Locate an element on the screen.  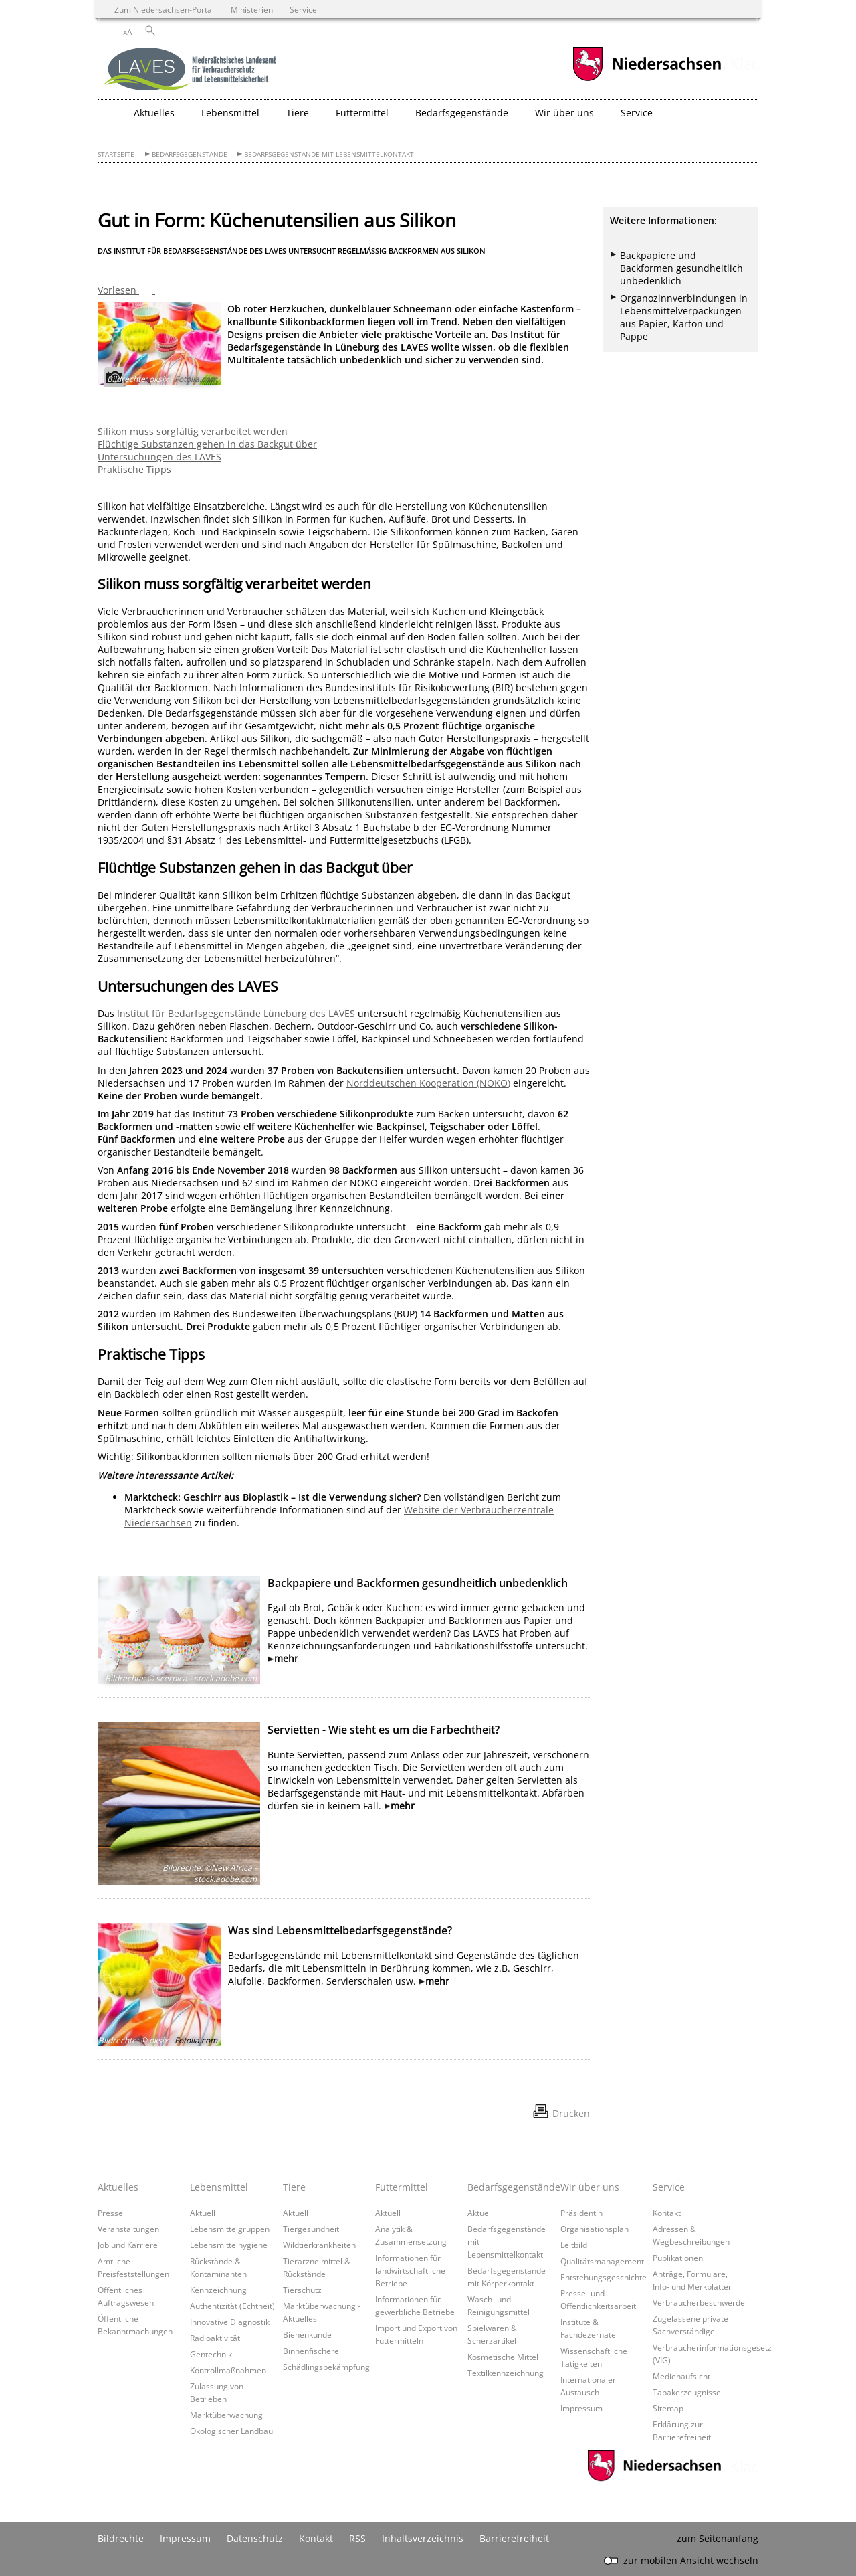
Gentechnik is located at coordinates (211, 2354).